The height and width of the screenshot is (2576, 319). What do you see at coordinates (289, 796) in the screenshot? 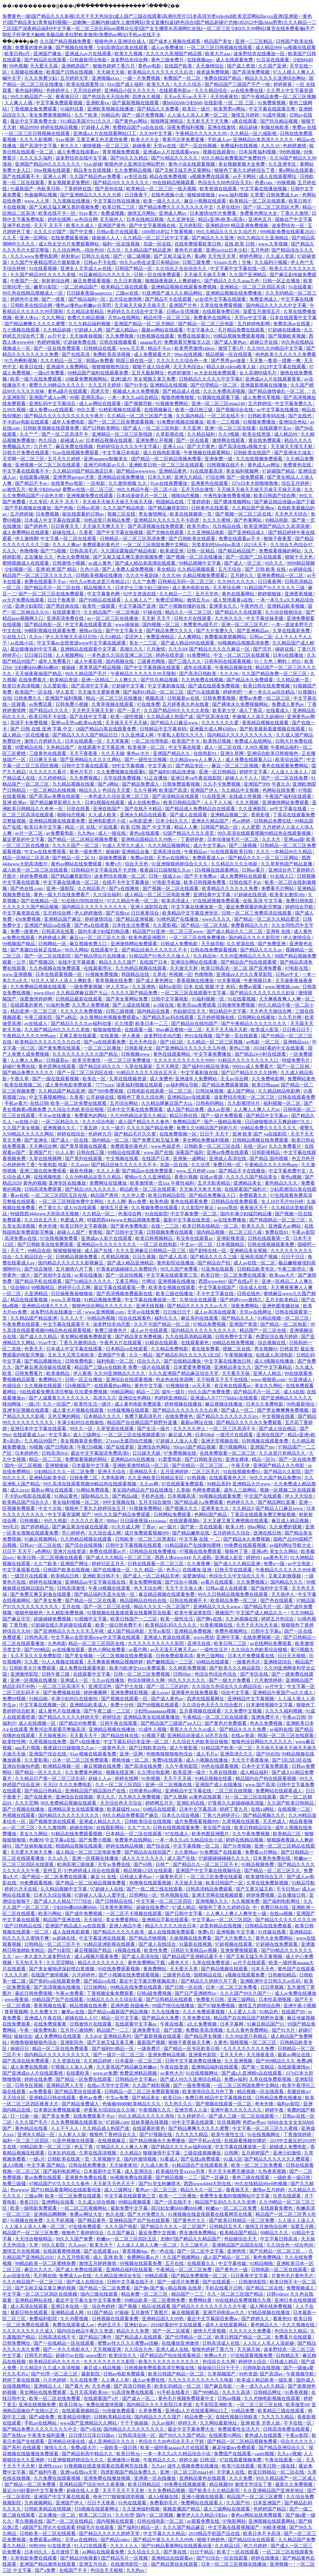
I see `午夜国产福利在线观看` at bounding box center [289, 796].